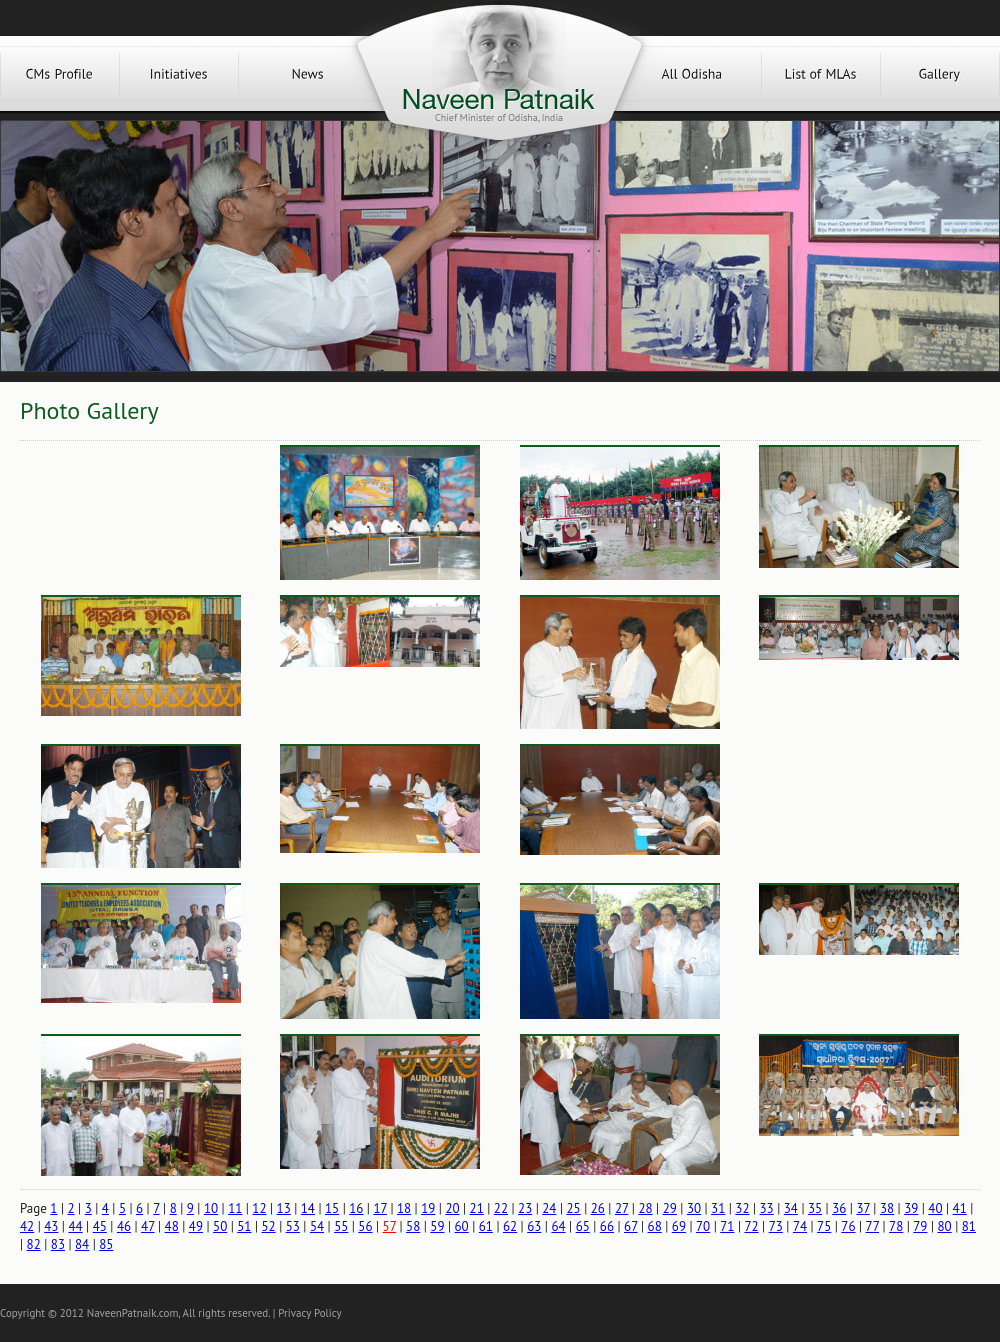  I want to click on 72, so click(751, 1226).